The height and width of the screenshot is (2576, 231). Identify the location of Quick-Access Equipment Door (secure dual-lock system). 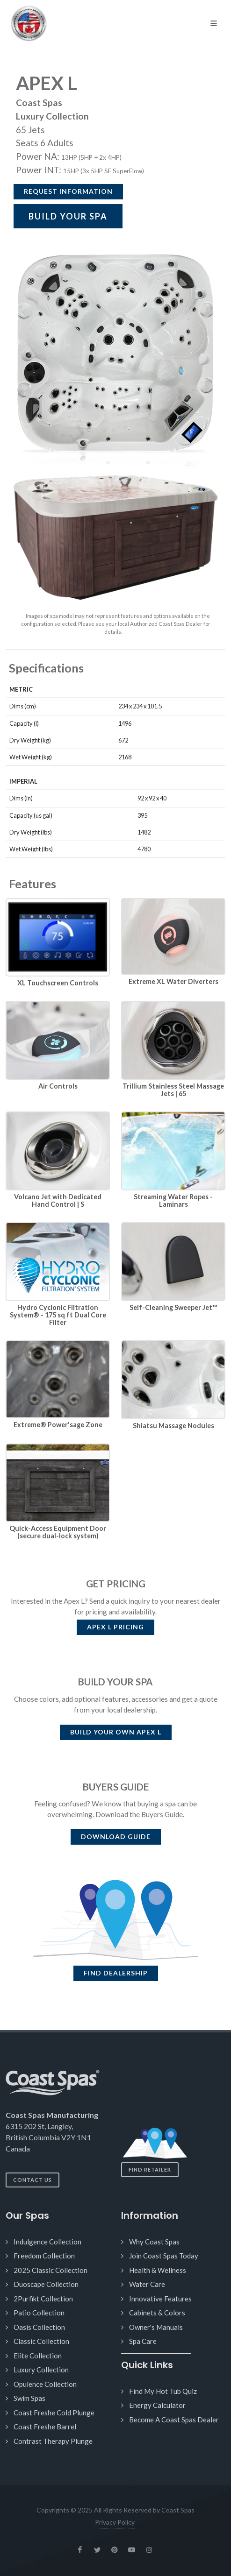
(57, 1532).